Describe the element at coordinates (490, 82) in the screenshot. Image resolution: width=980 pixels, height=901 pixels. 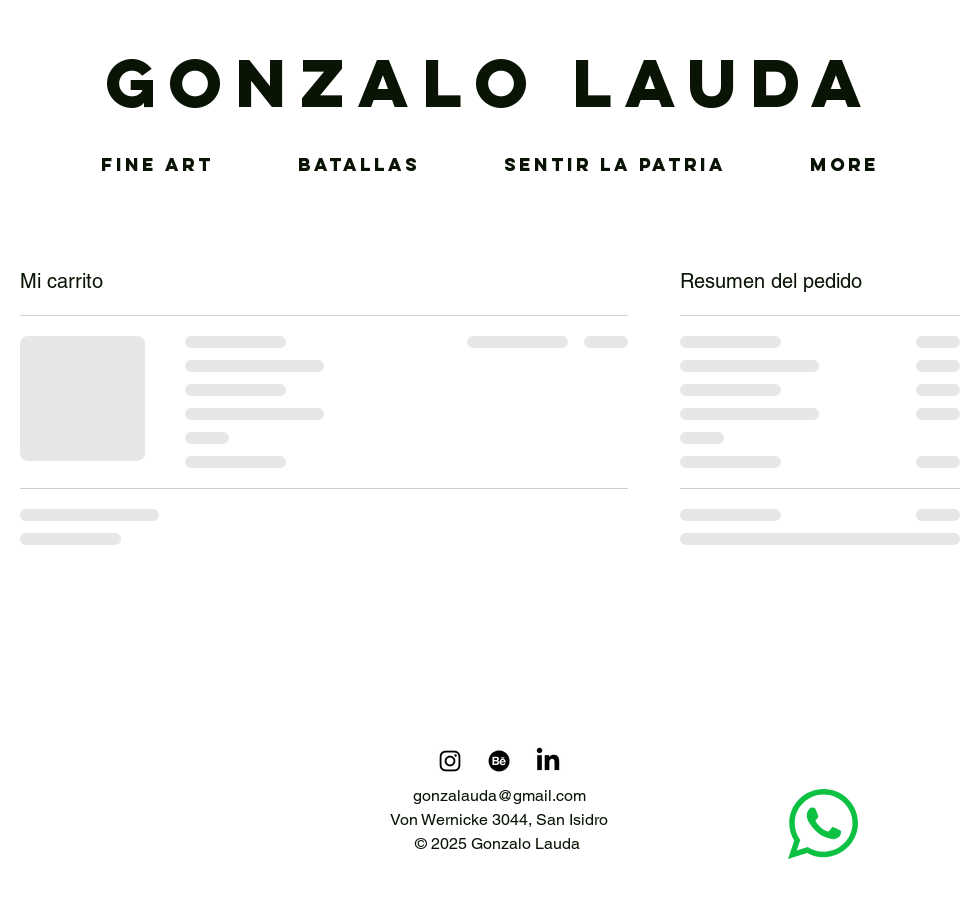
I see `GONZALO LAUDA` at that location.